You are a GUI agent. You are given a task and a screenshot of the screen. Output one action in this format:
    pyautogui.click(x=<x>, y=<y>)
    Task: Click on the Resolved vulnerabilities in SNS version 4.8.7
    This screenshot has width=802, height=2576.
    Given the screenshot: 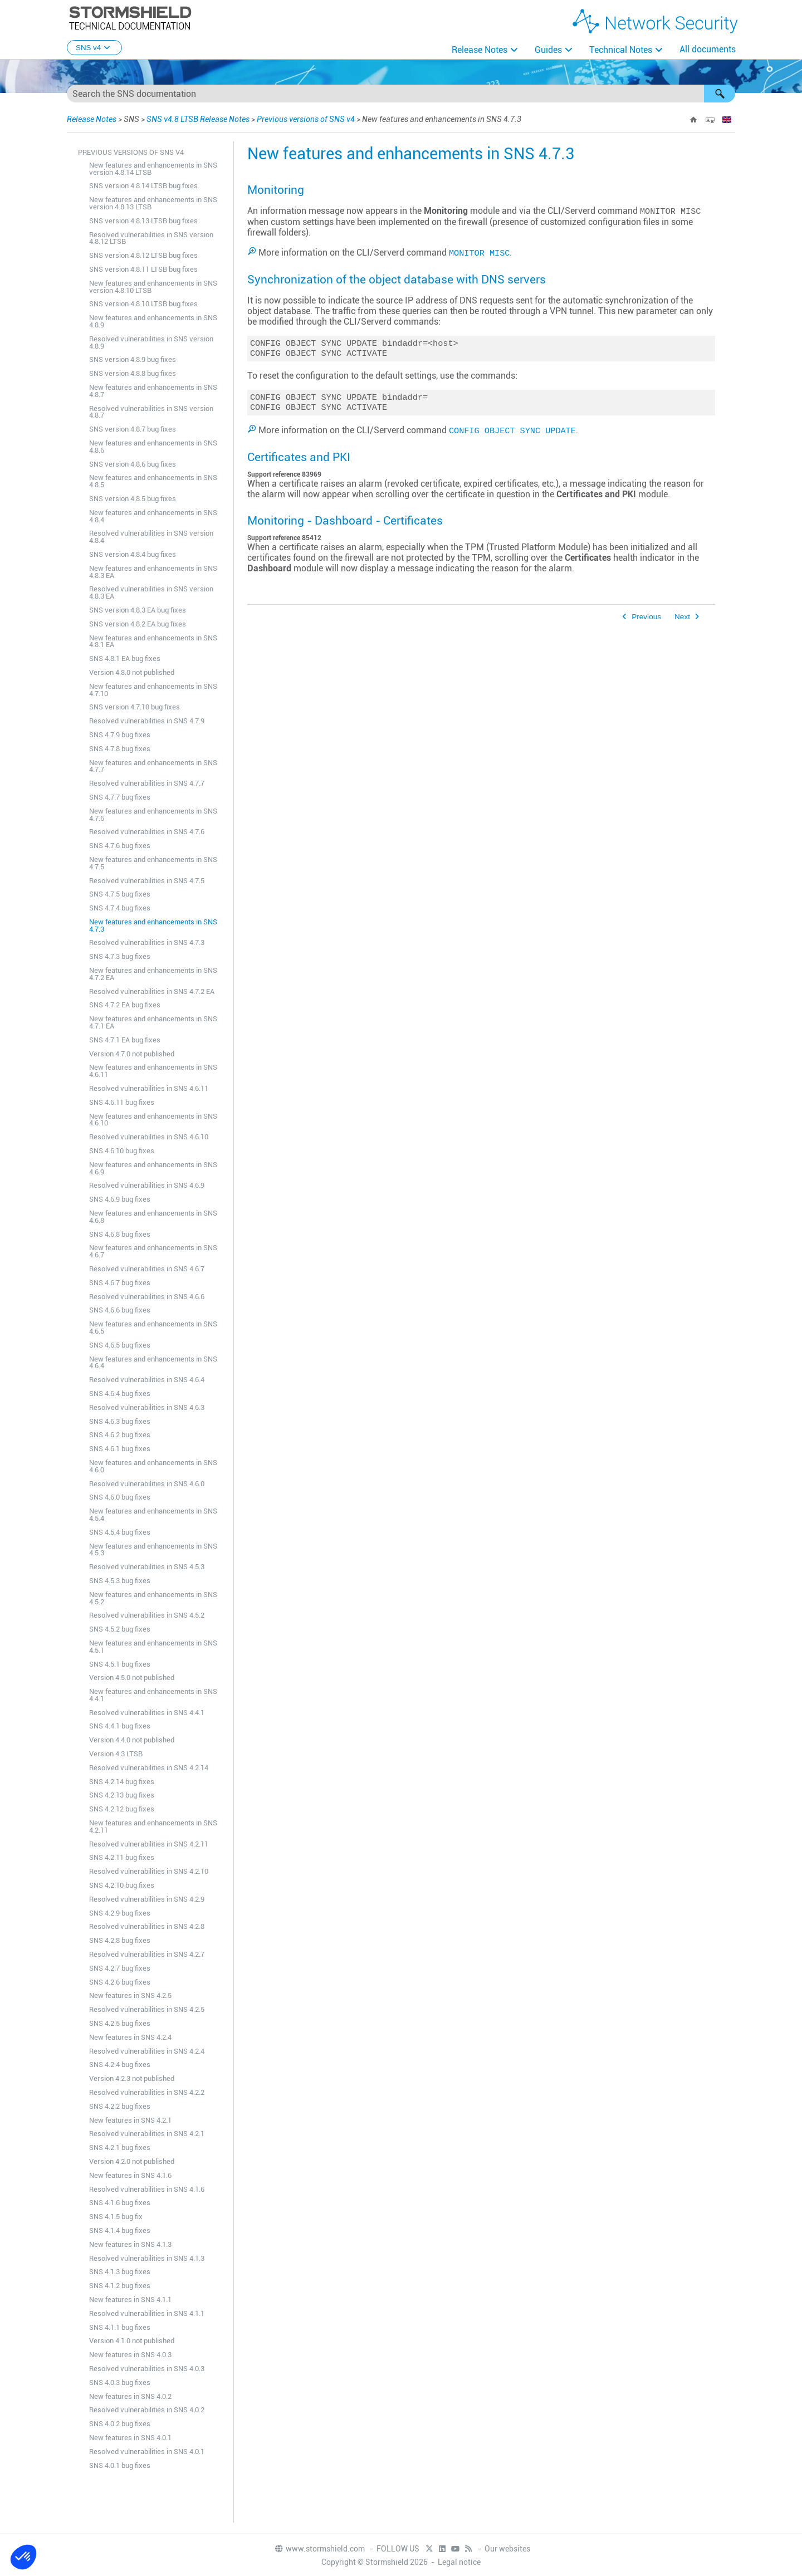 What is the action you would take?
    pyautogui.click(x=151, y=412)
    